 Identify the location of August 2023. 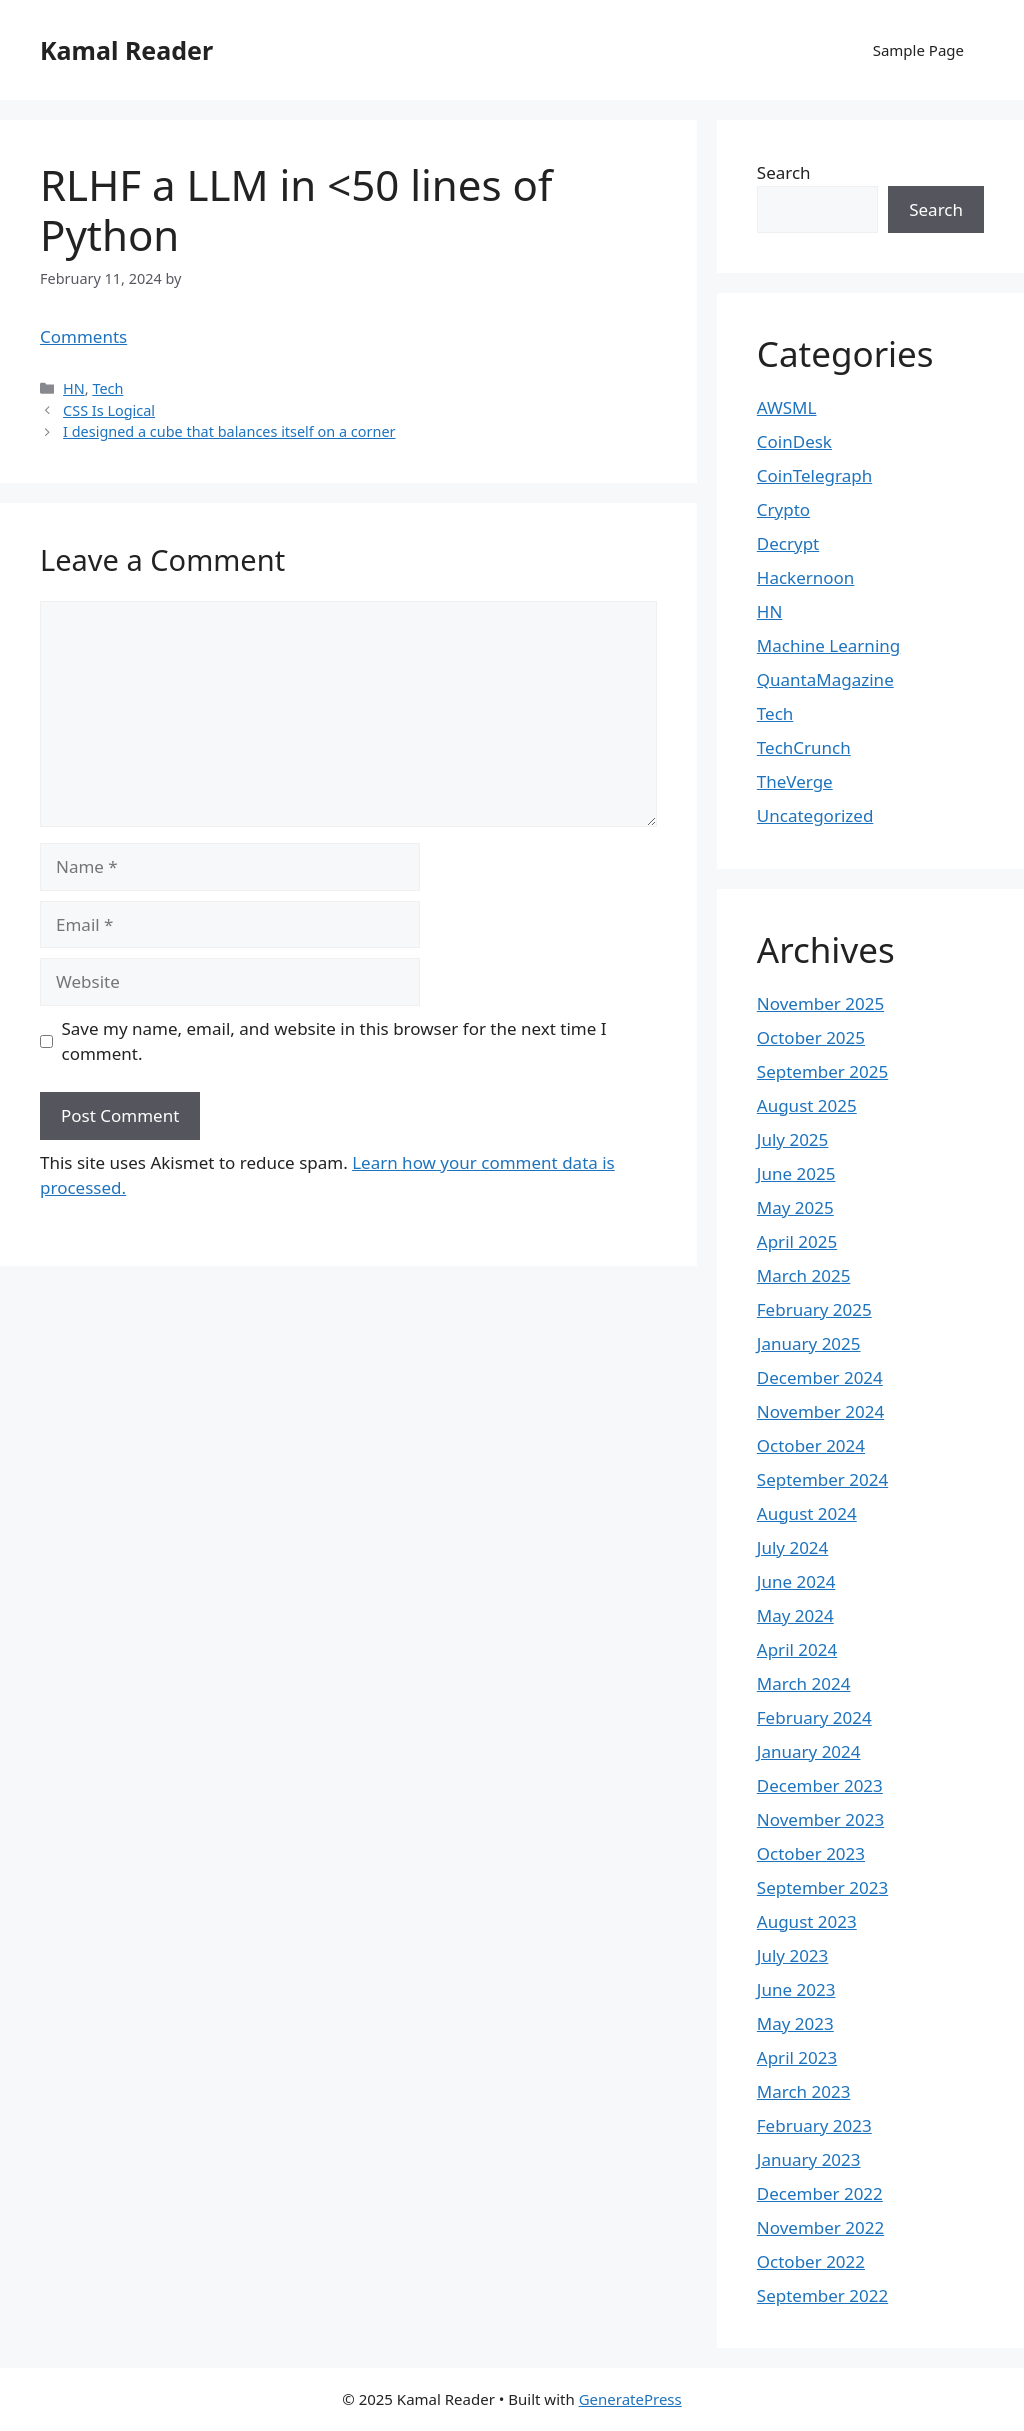
(807, 1921).